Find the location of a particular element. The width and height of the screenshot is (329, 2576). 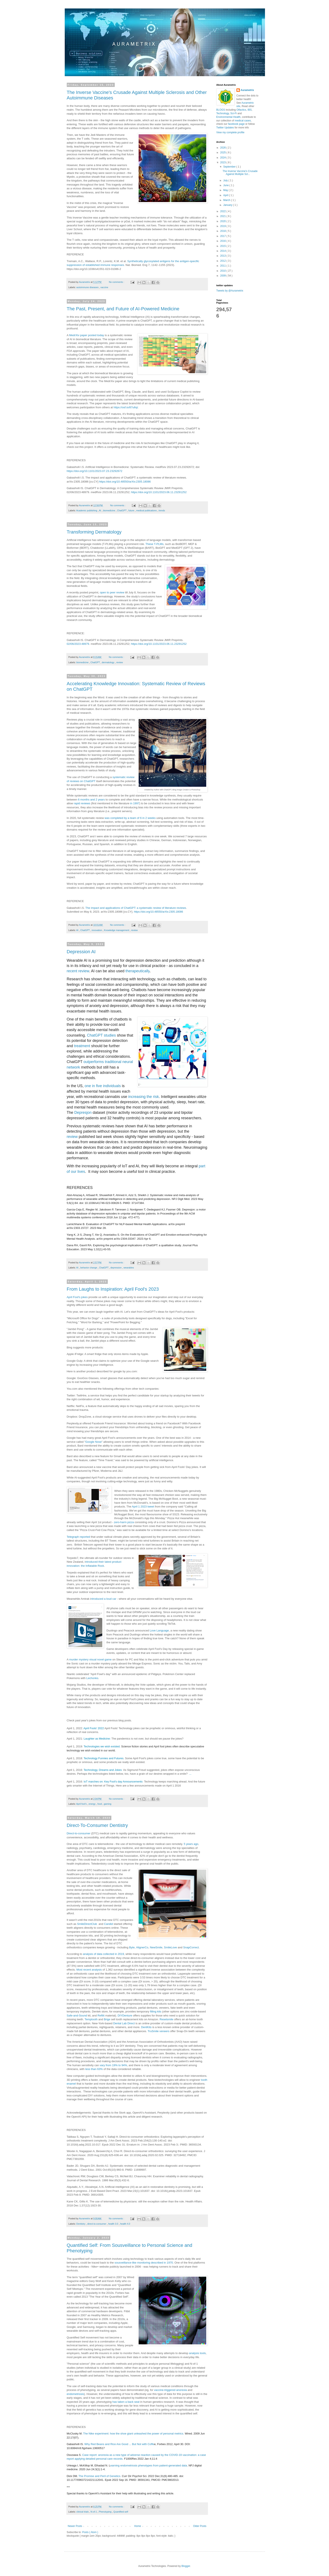

Love Language is located at coordinates (159, 1630).